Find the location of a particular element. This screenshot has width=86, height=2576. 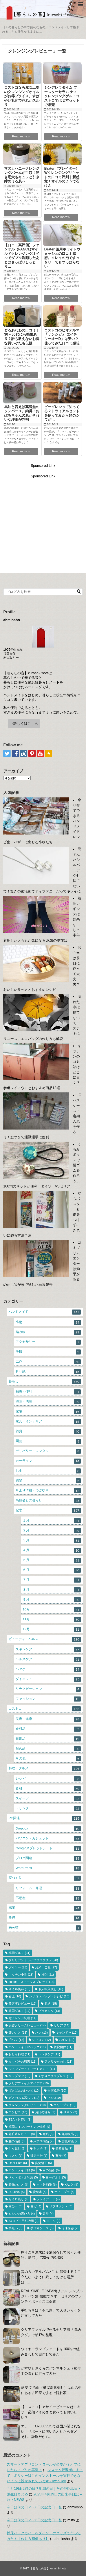

確定申告 [確定申告 (7個の項目)] is located at coordinates (38, 2155).